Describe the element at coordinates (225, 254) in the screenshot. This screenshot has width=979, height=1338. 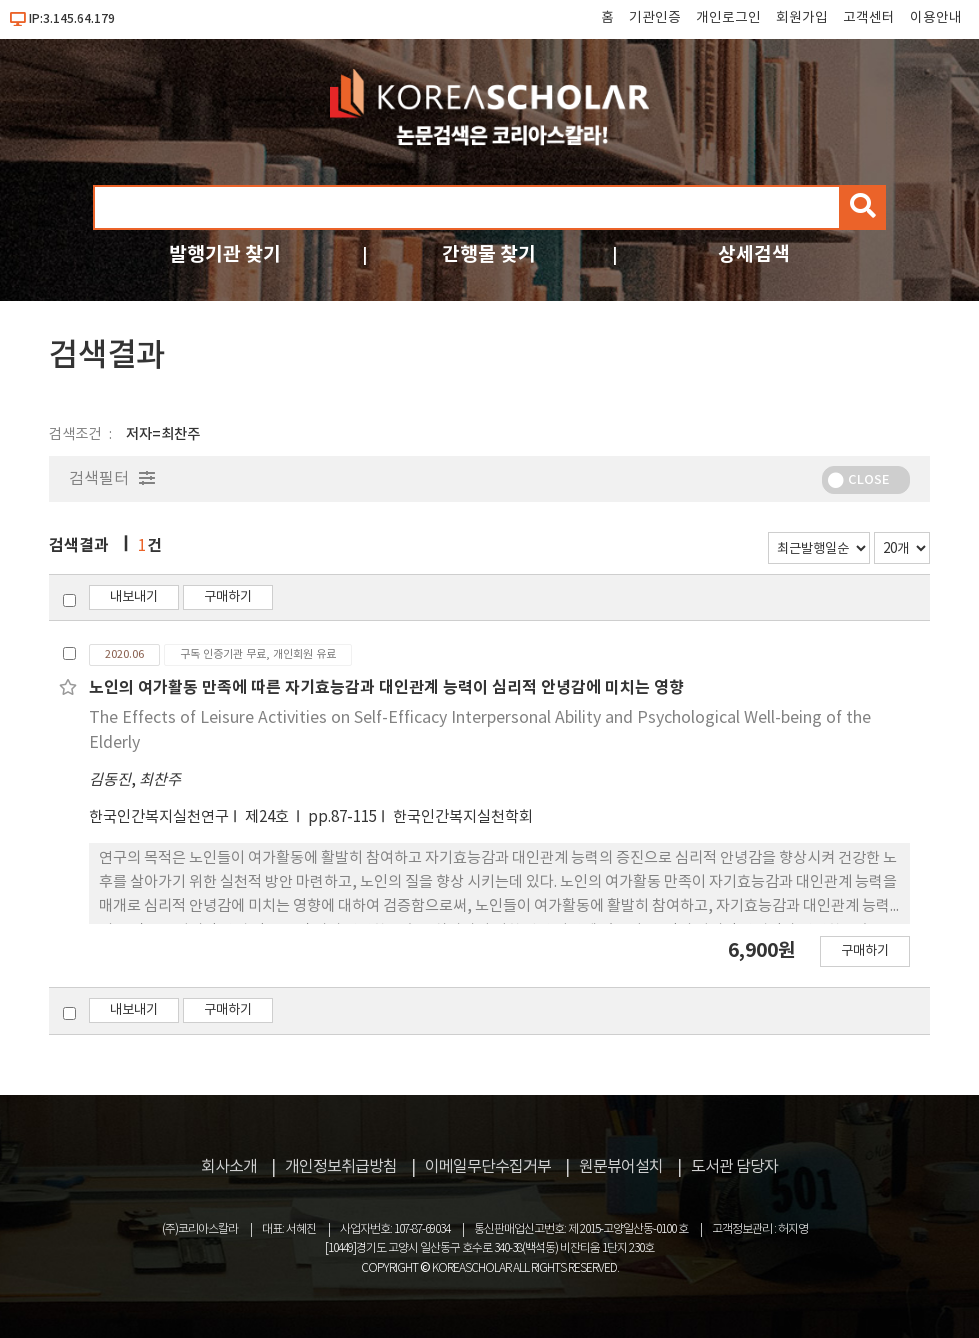
I see `발행기관 찾기` at that location.